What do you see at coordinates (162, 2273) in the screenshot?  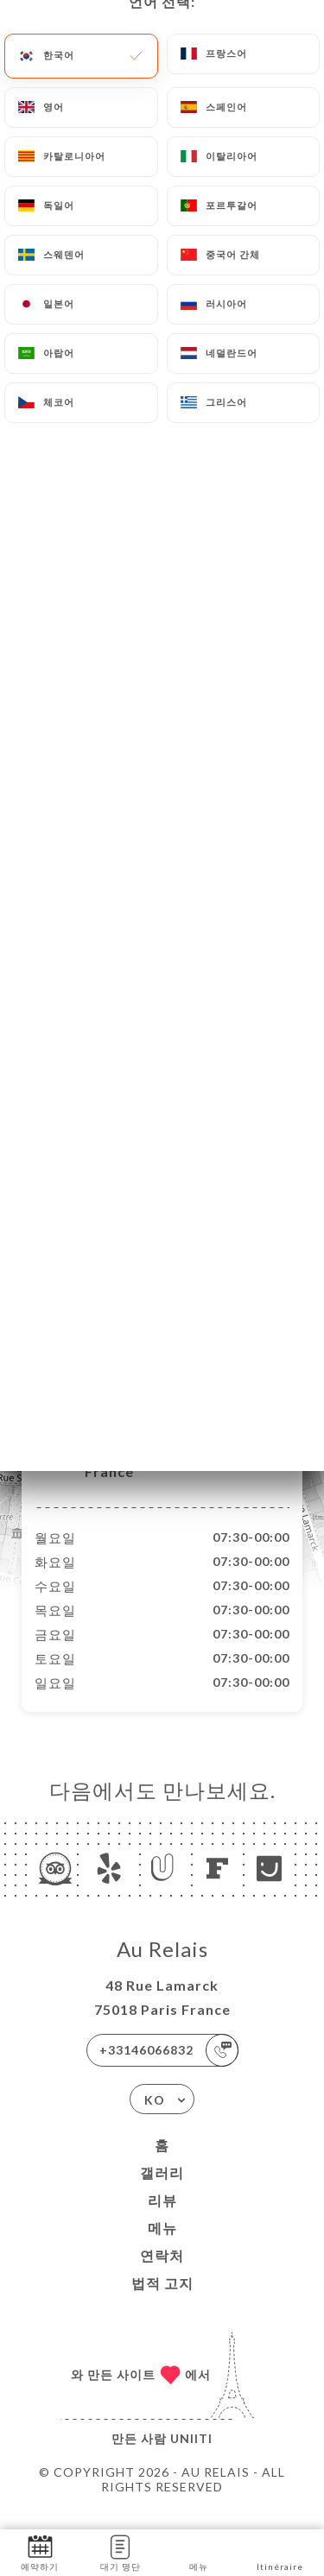 I see `연락처` at bounding box center [162, 2273].